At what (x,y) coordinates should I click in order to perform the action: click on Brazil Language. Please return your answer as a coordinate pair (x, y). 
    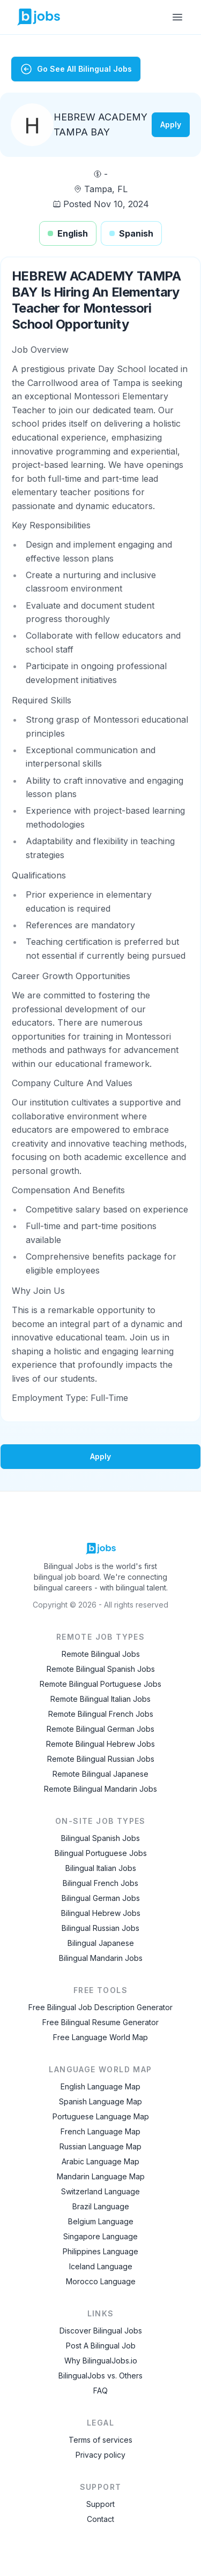
    Looking at the image, I should click on (100, 2206).